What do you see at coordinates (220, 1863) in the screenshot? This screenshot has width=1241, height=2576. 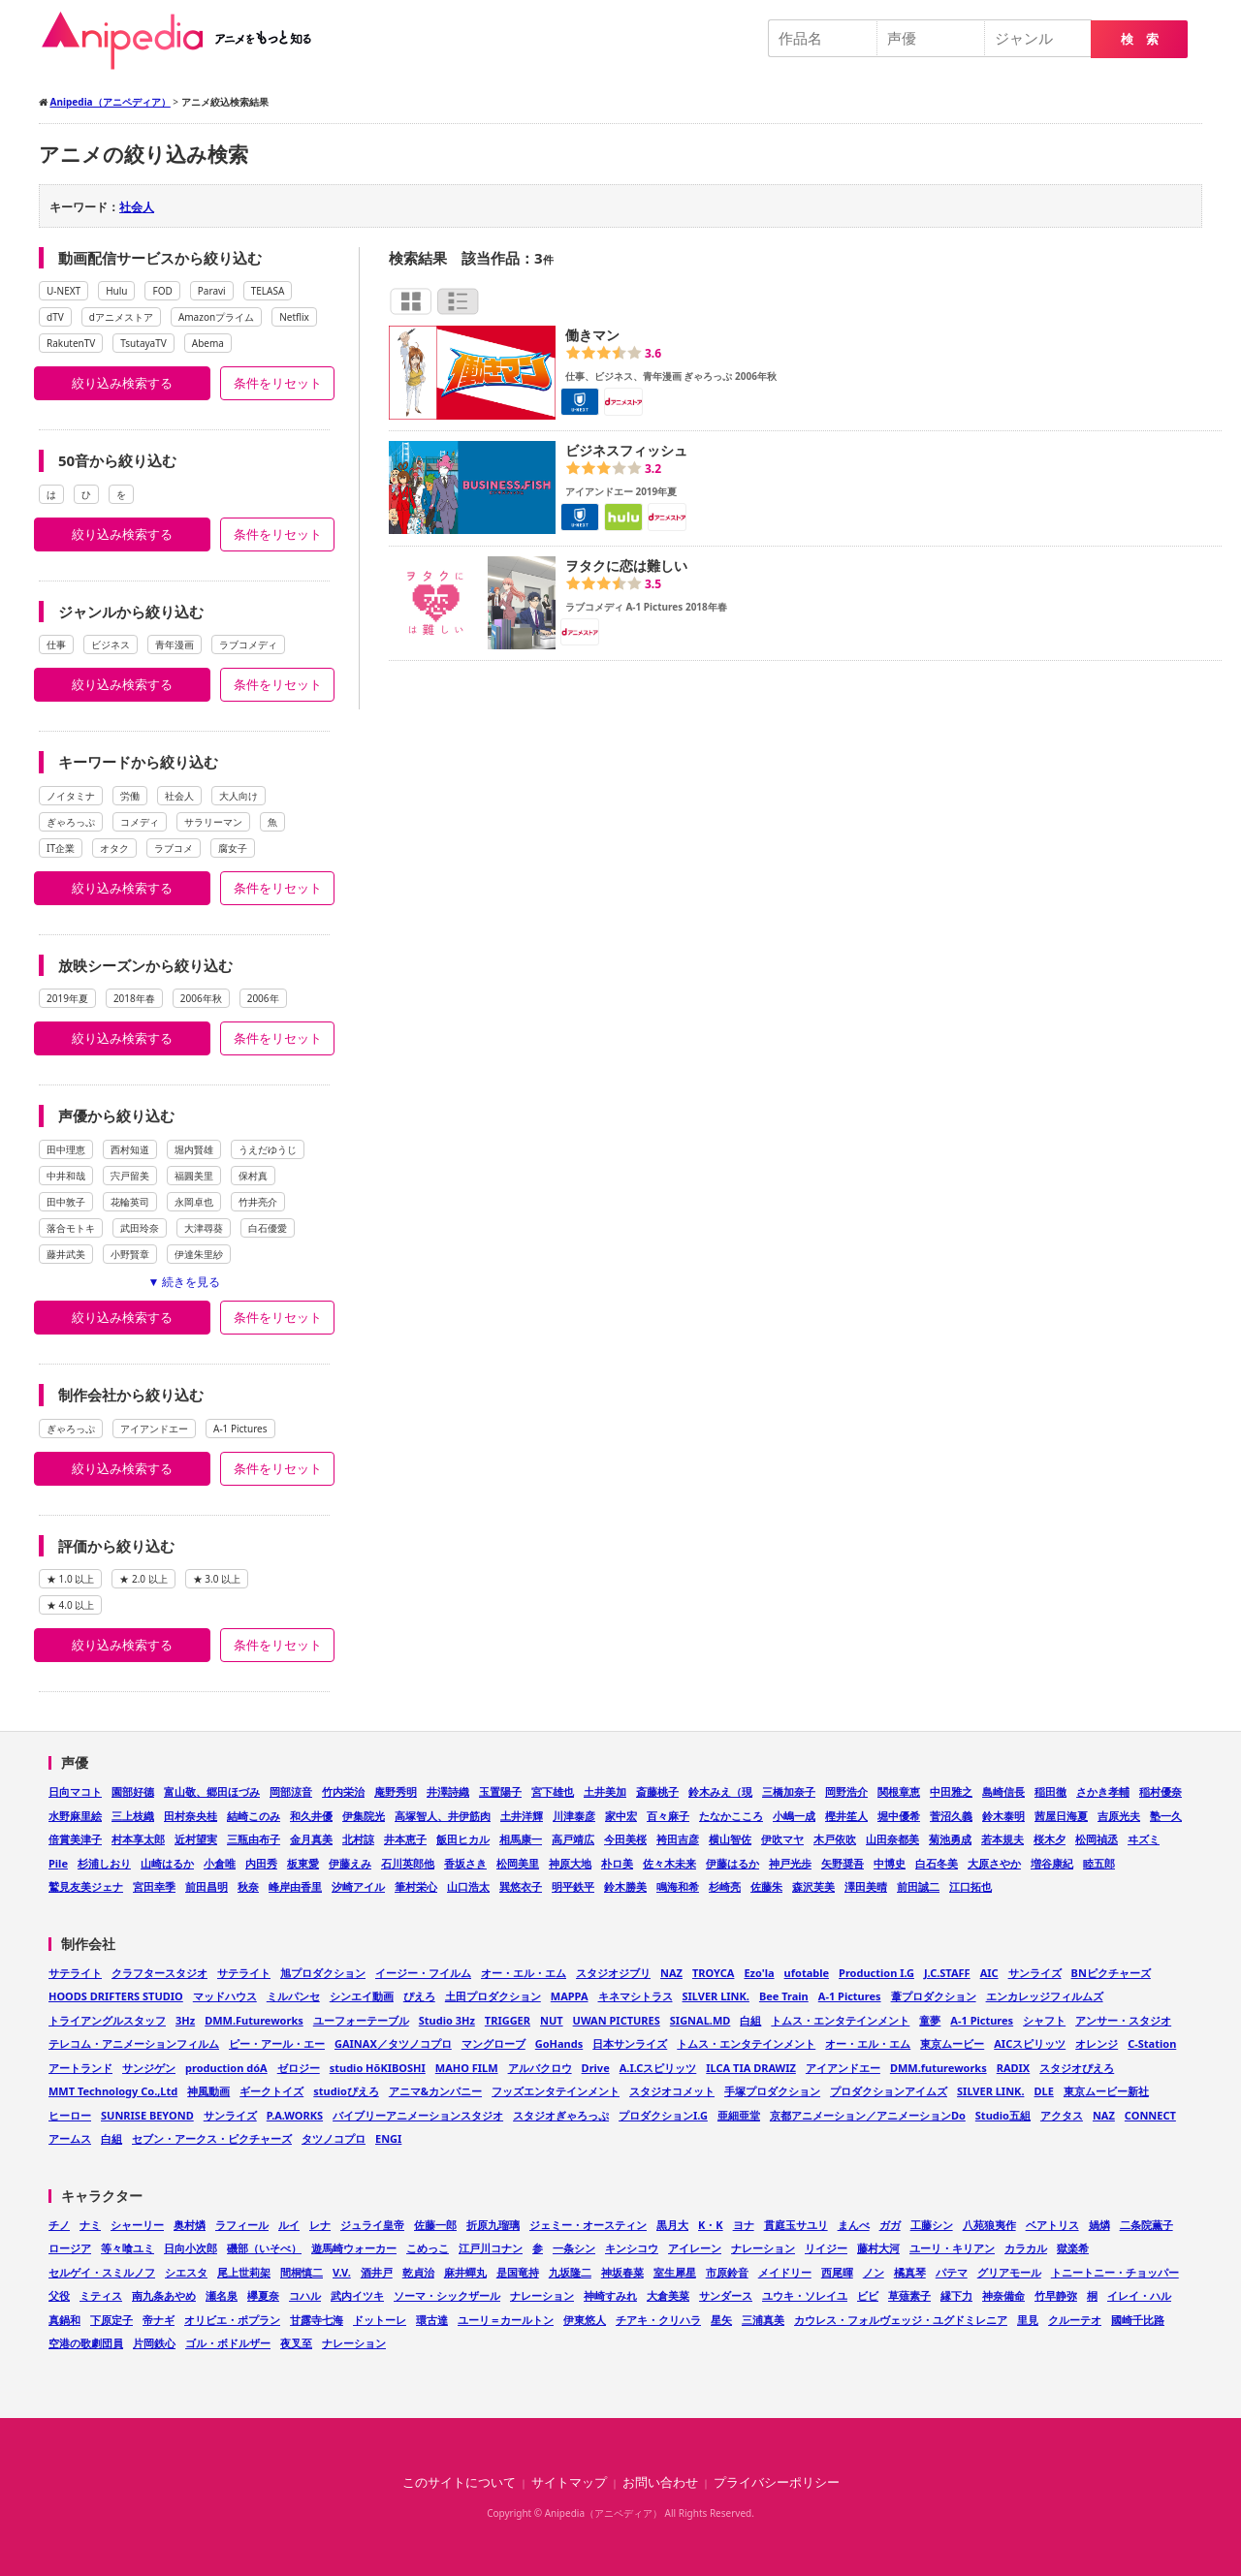 I see `小倉唯` at bounding box center [220, 1863].